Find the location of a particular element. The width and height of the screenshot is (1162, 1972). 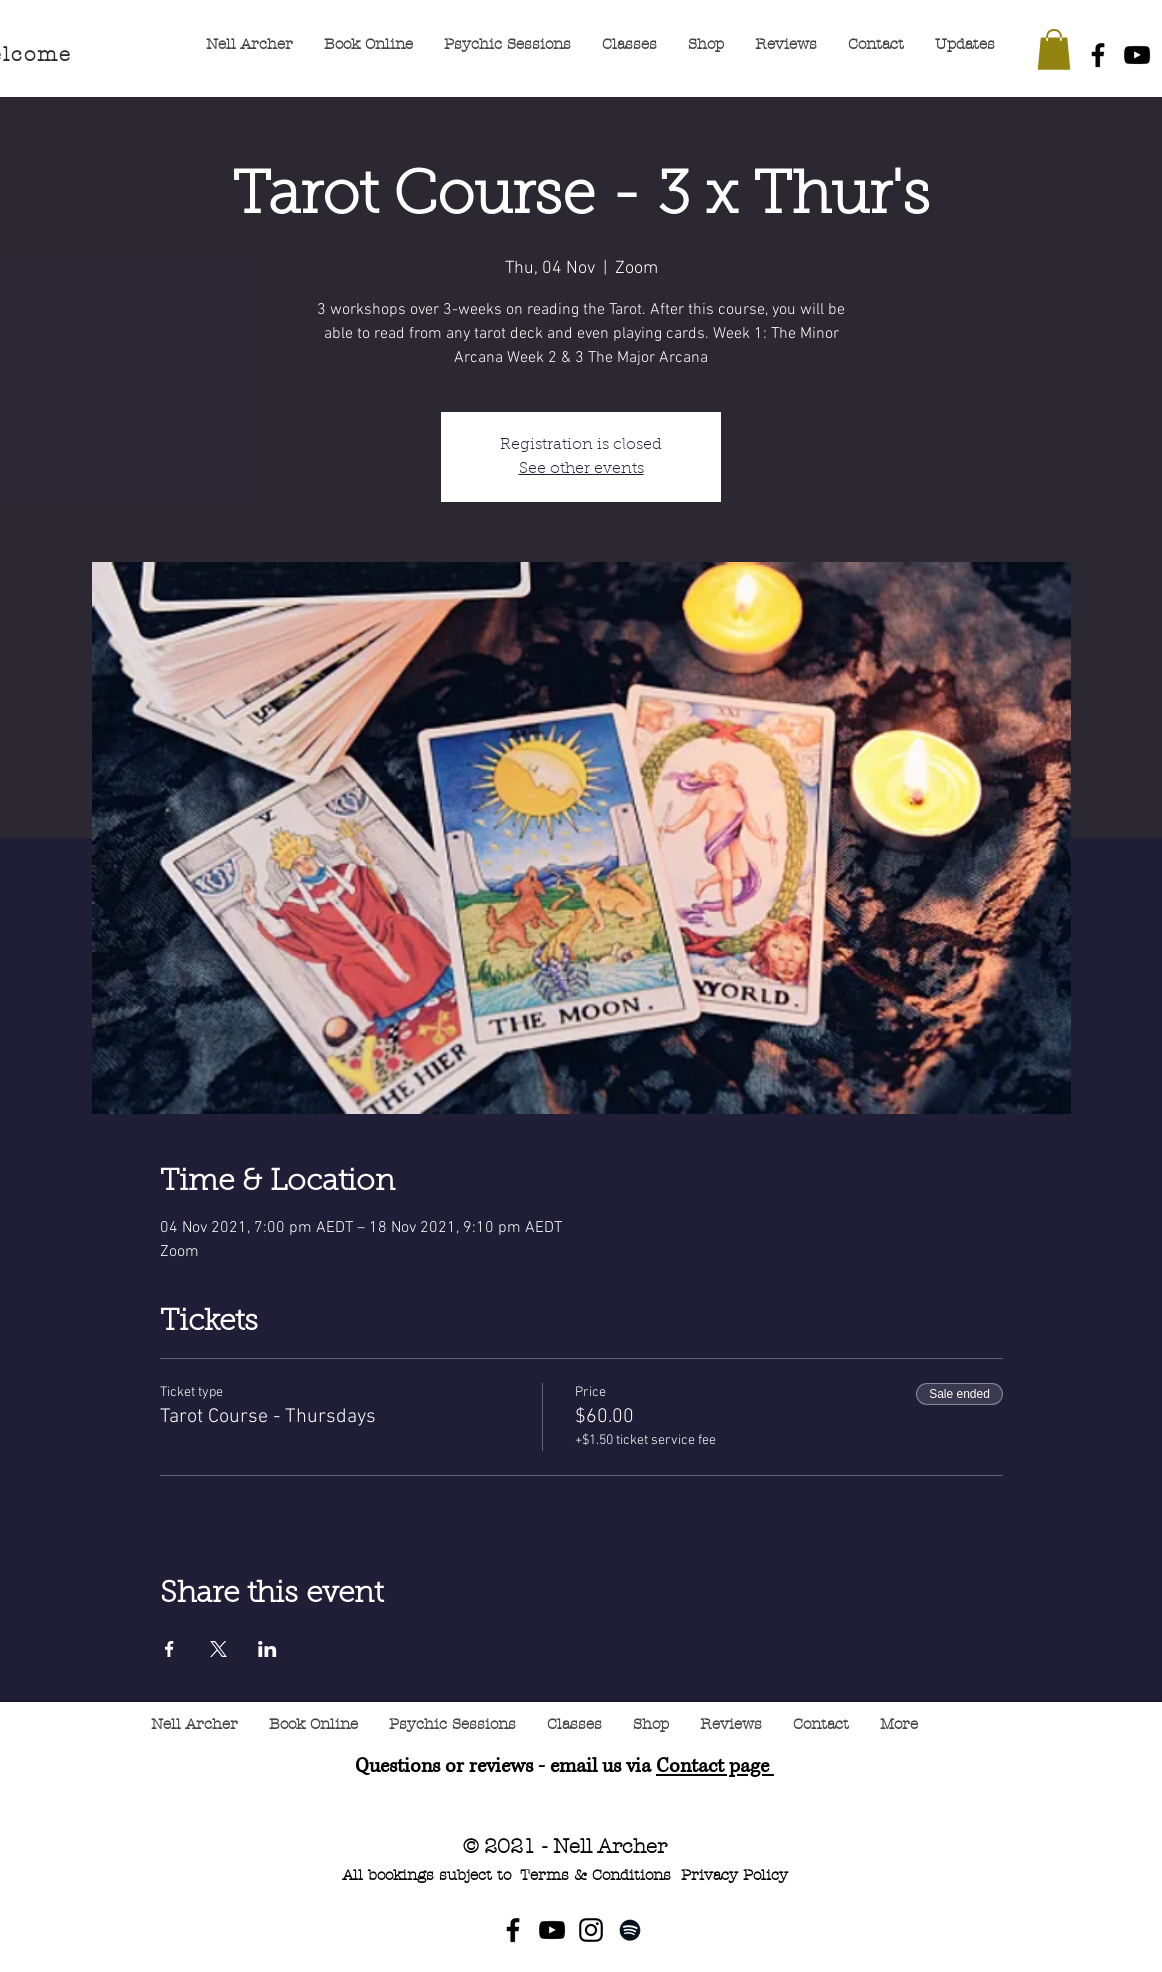

[Share event on Facebook] is located at coordinates (169, 1649).